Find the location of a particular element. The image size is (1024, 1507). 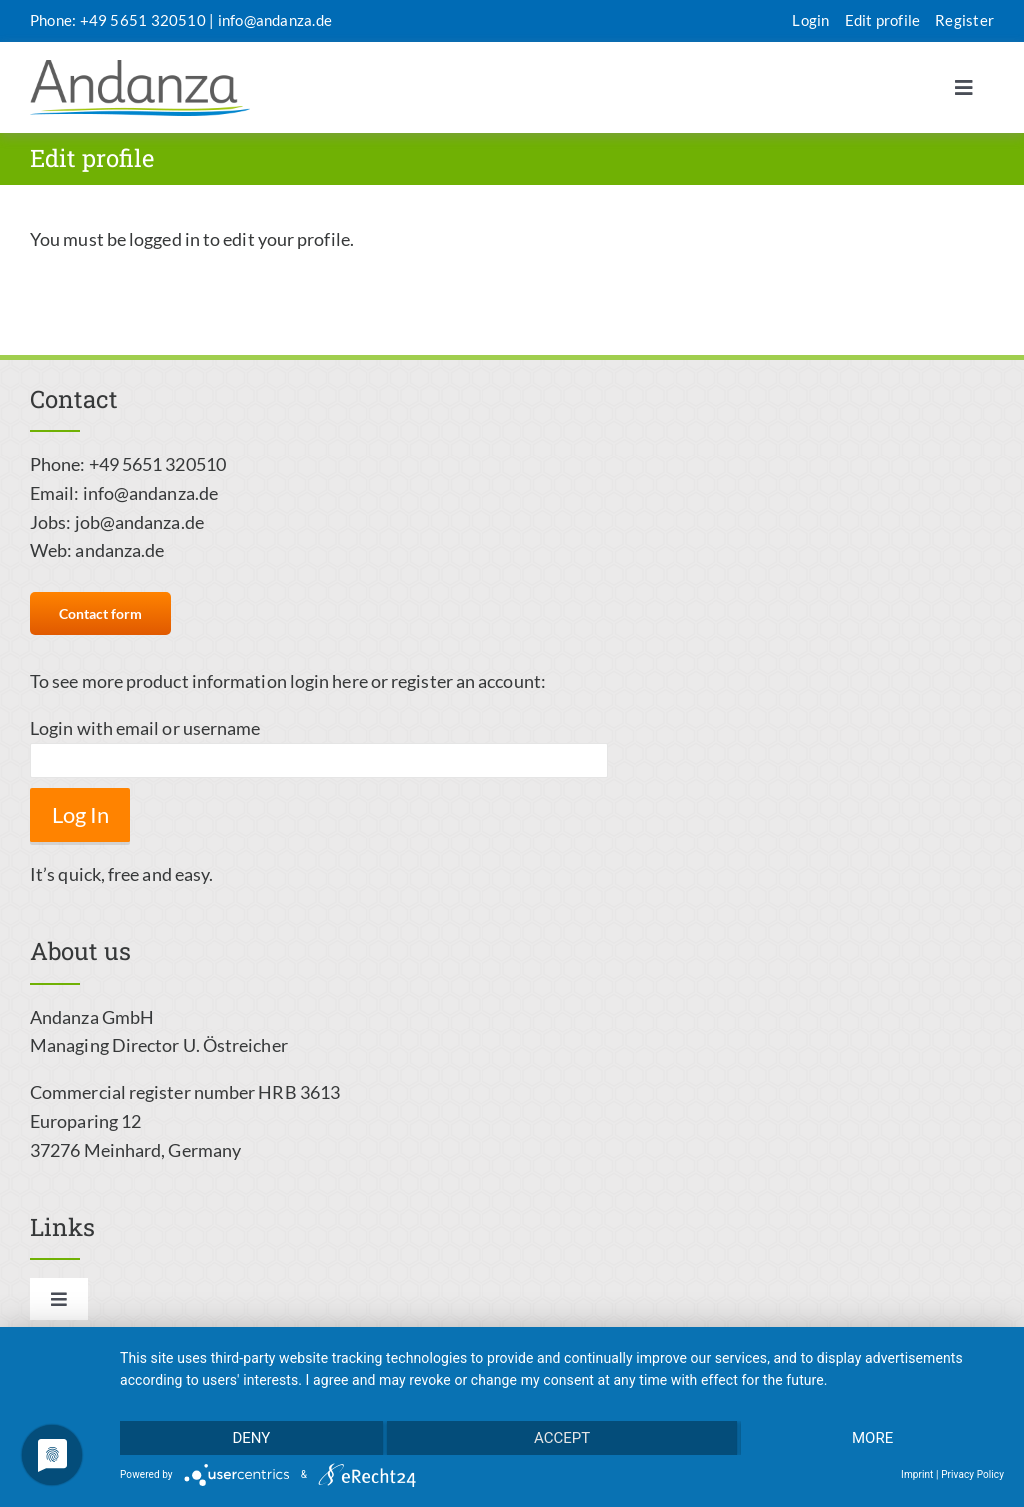

or register an account is located at coordinates (456, 681).